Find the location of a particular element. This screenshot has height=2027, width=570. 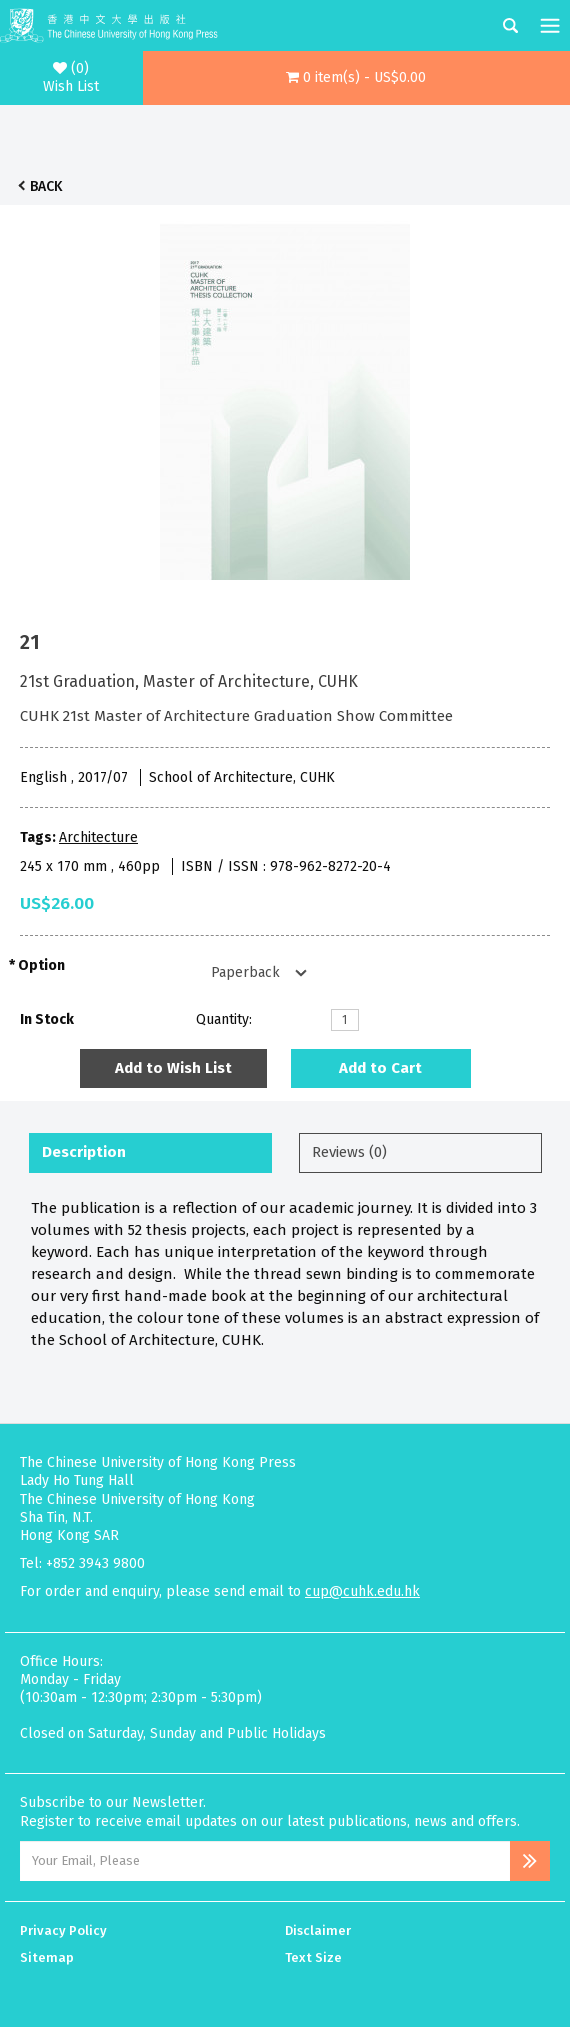

[button] is located at coordinates (357, 78).